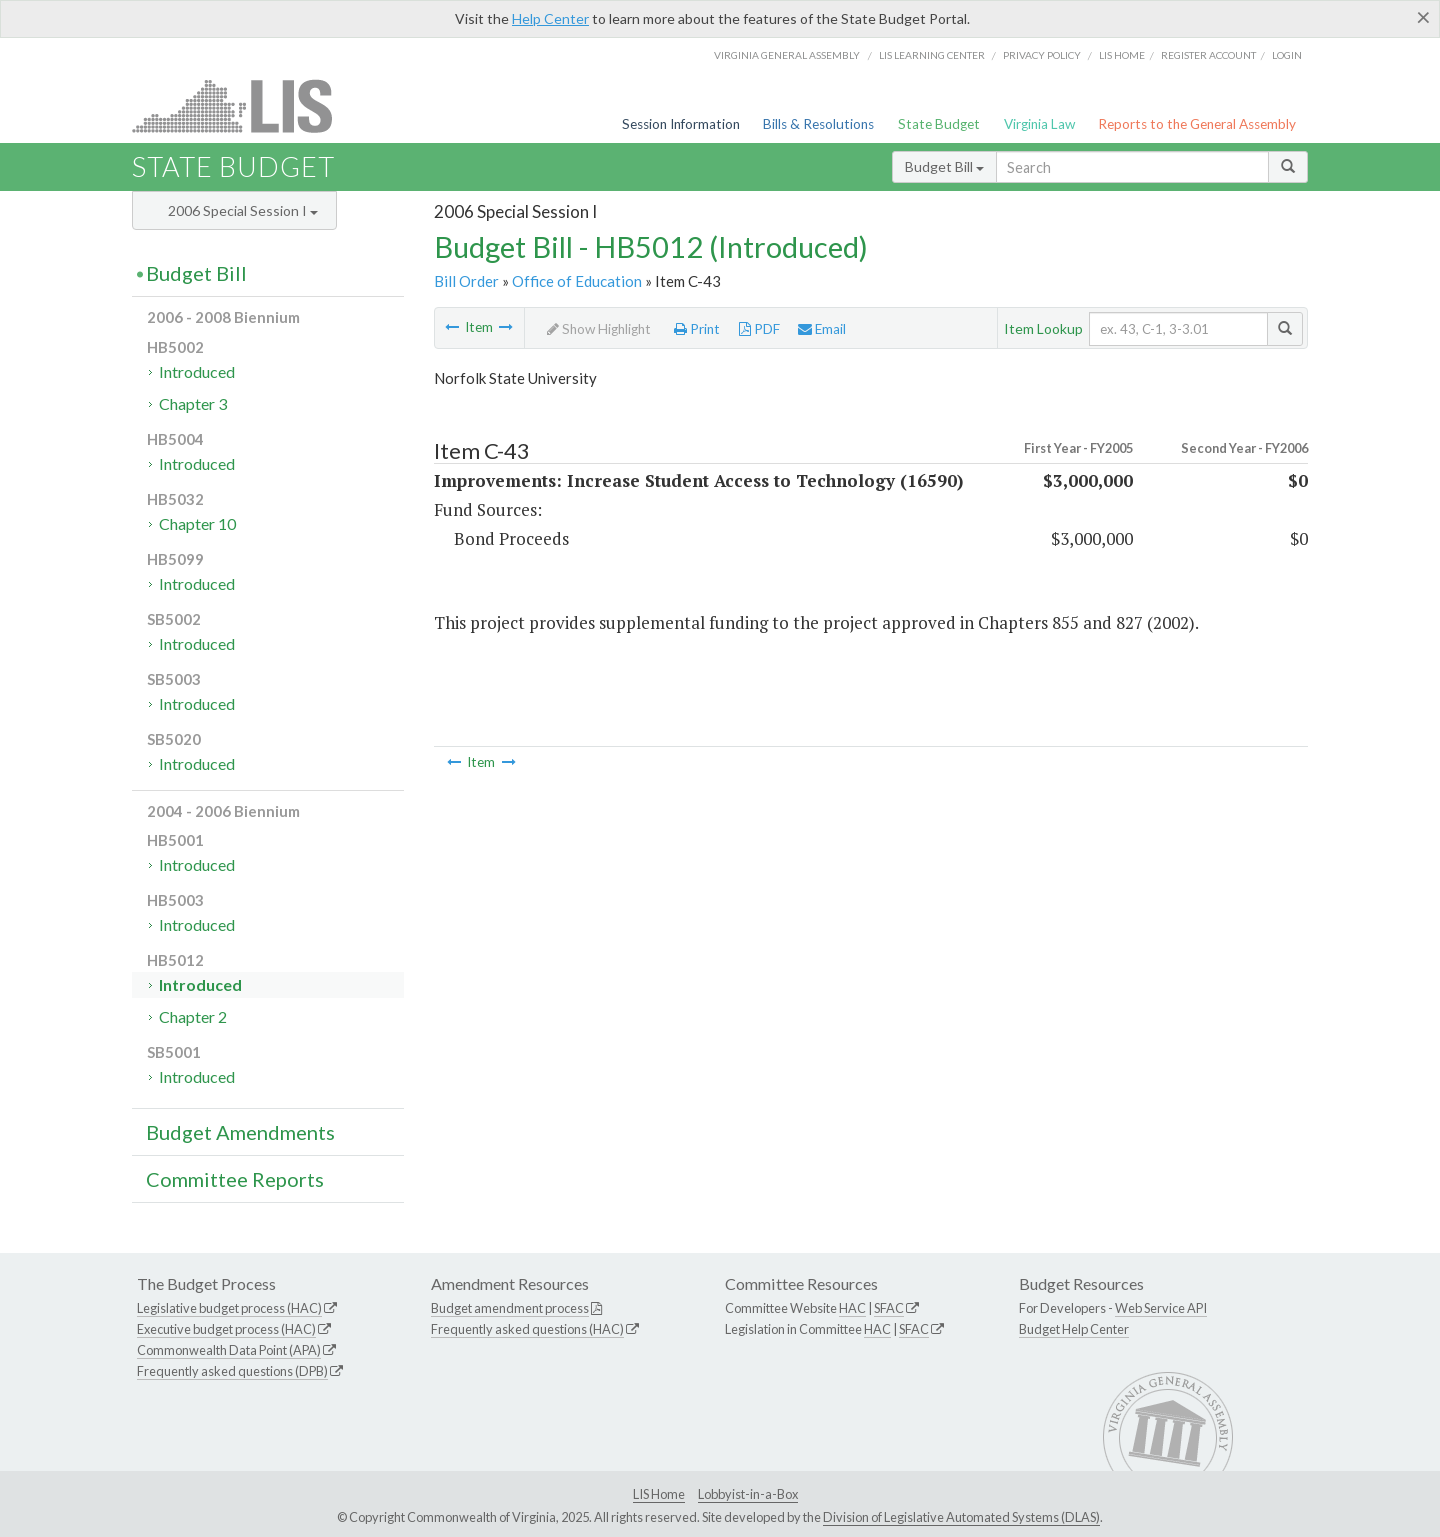  I want to click on Budget Help Center, so click(1074, 1329).